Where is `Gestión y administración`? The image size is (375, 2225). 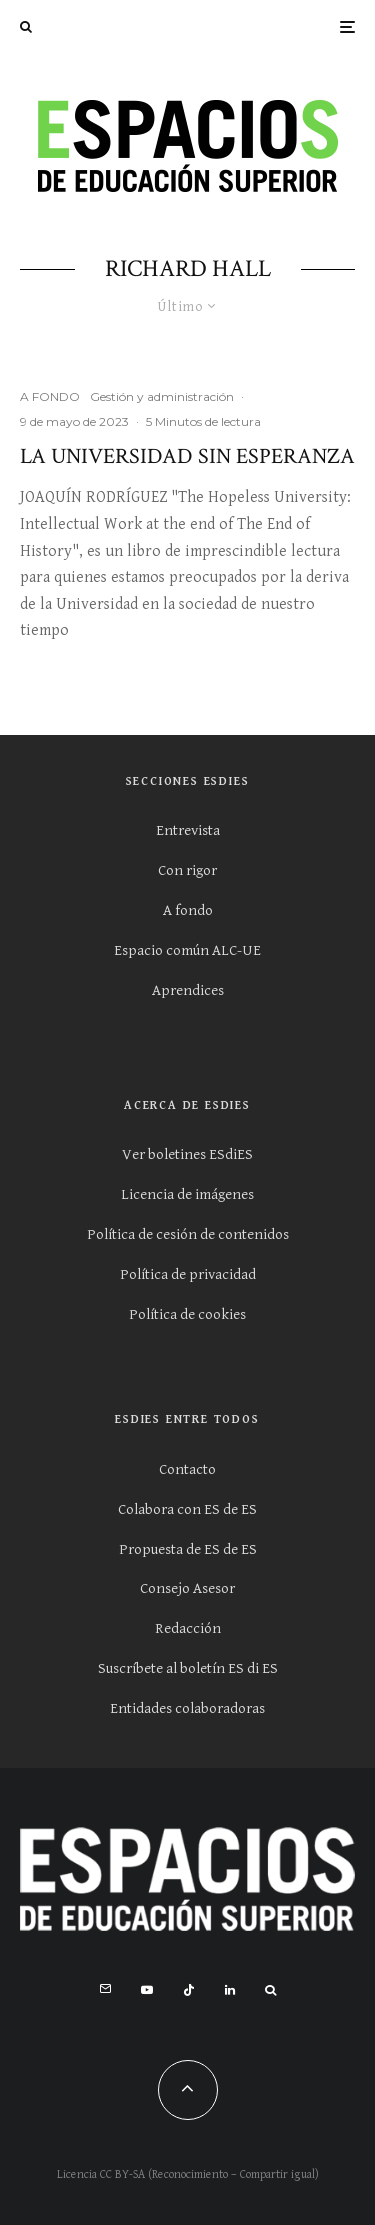
Gestión y administración is located at coordinates (162, 396).